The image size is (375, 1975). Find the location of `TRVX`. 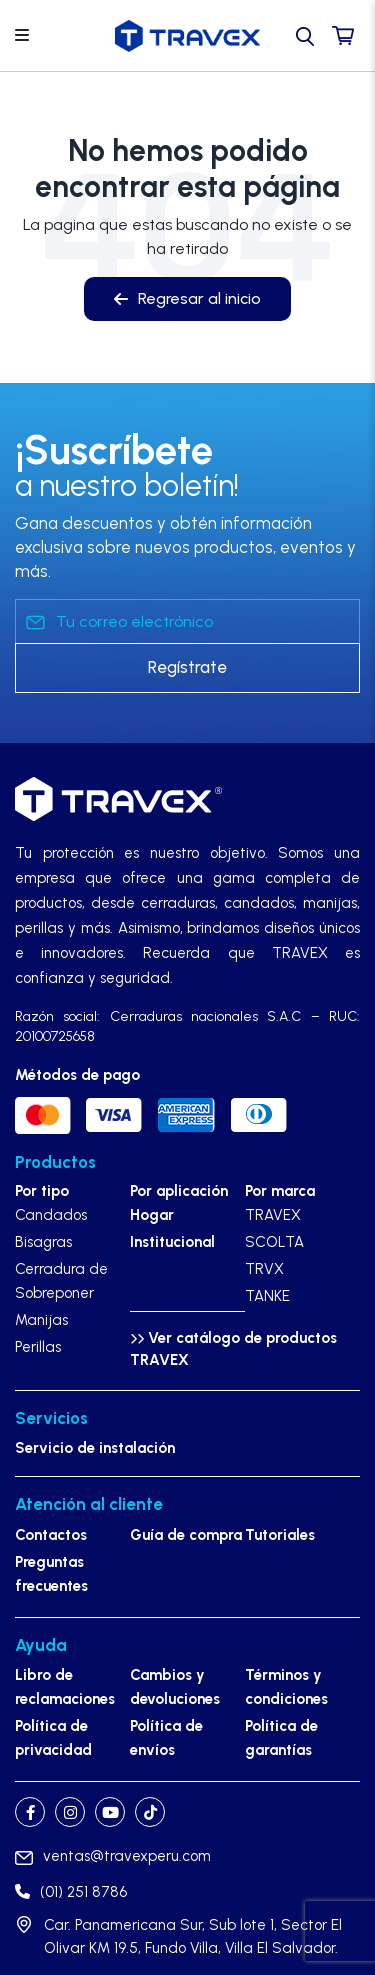

TRVX is located at coordinates (264, 1269).